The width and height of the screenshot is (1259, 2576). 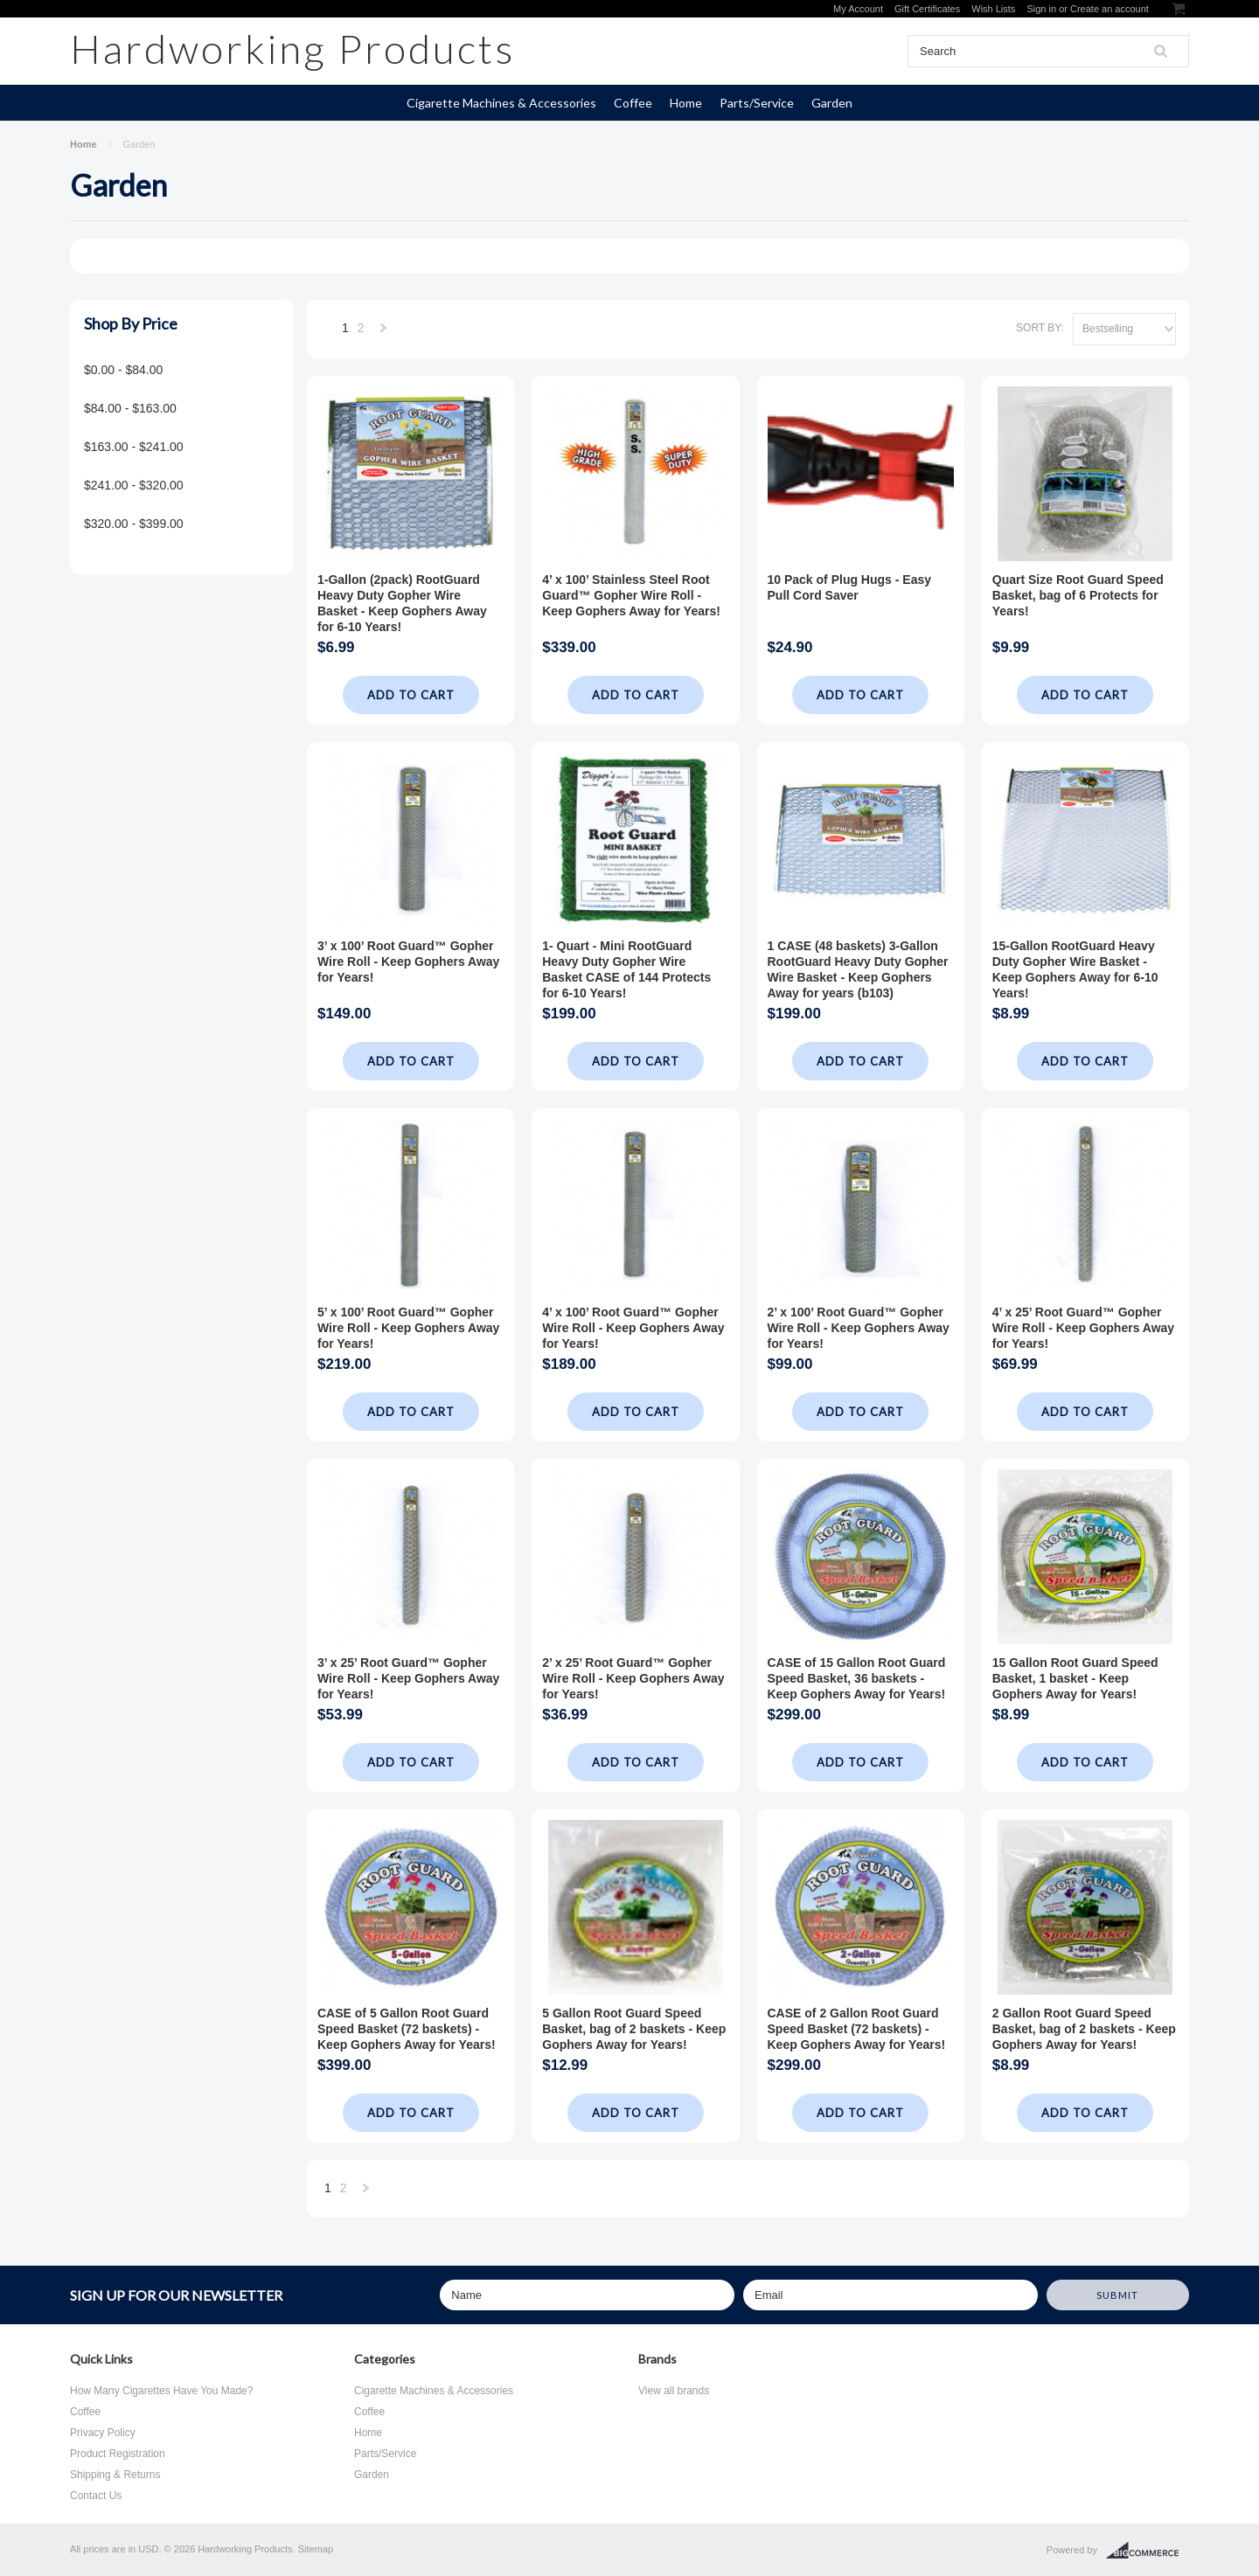 I want to click on Add To Cart, so click(x=411, y=695).